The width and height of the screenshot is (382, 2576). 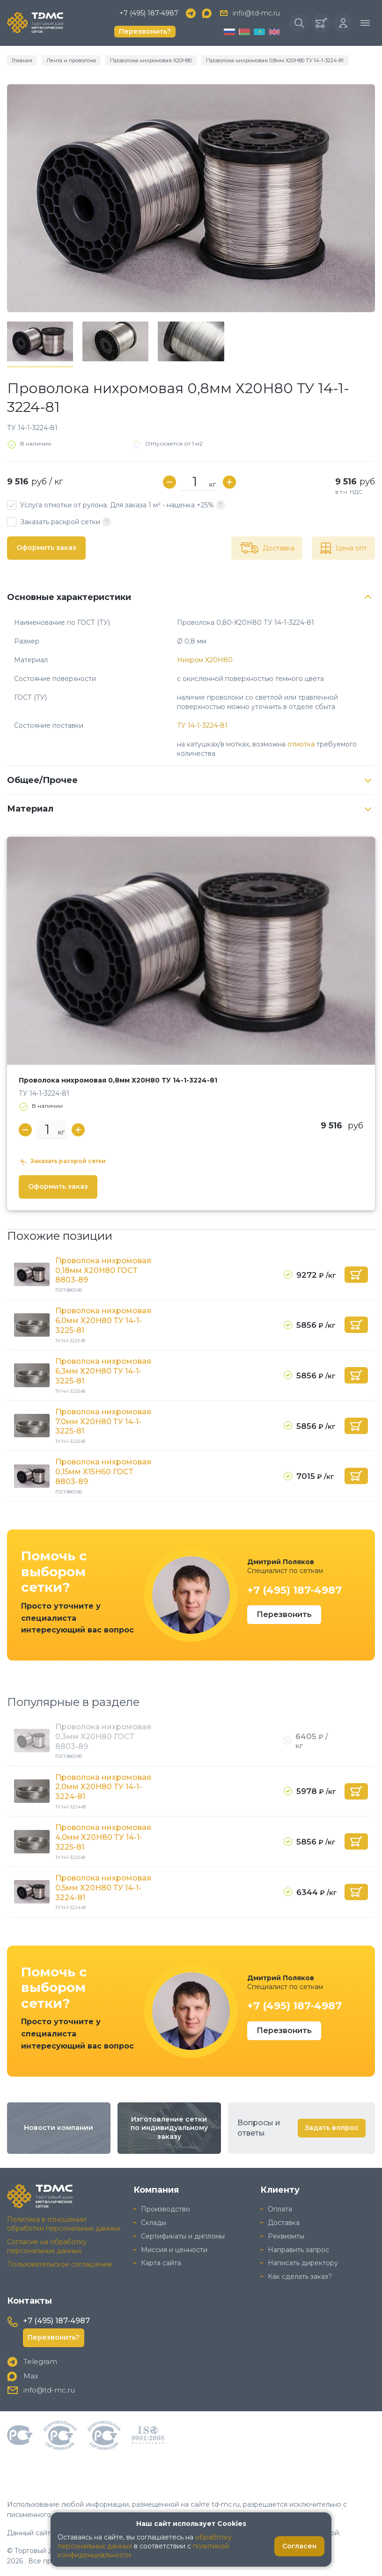 What do you see at coordinates (59, 2264) in the screenshot?
I see `Пользовательское соглашение` at bounding box center [59, 2264].